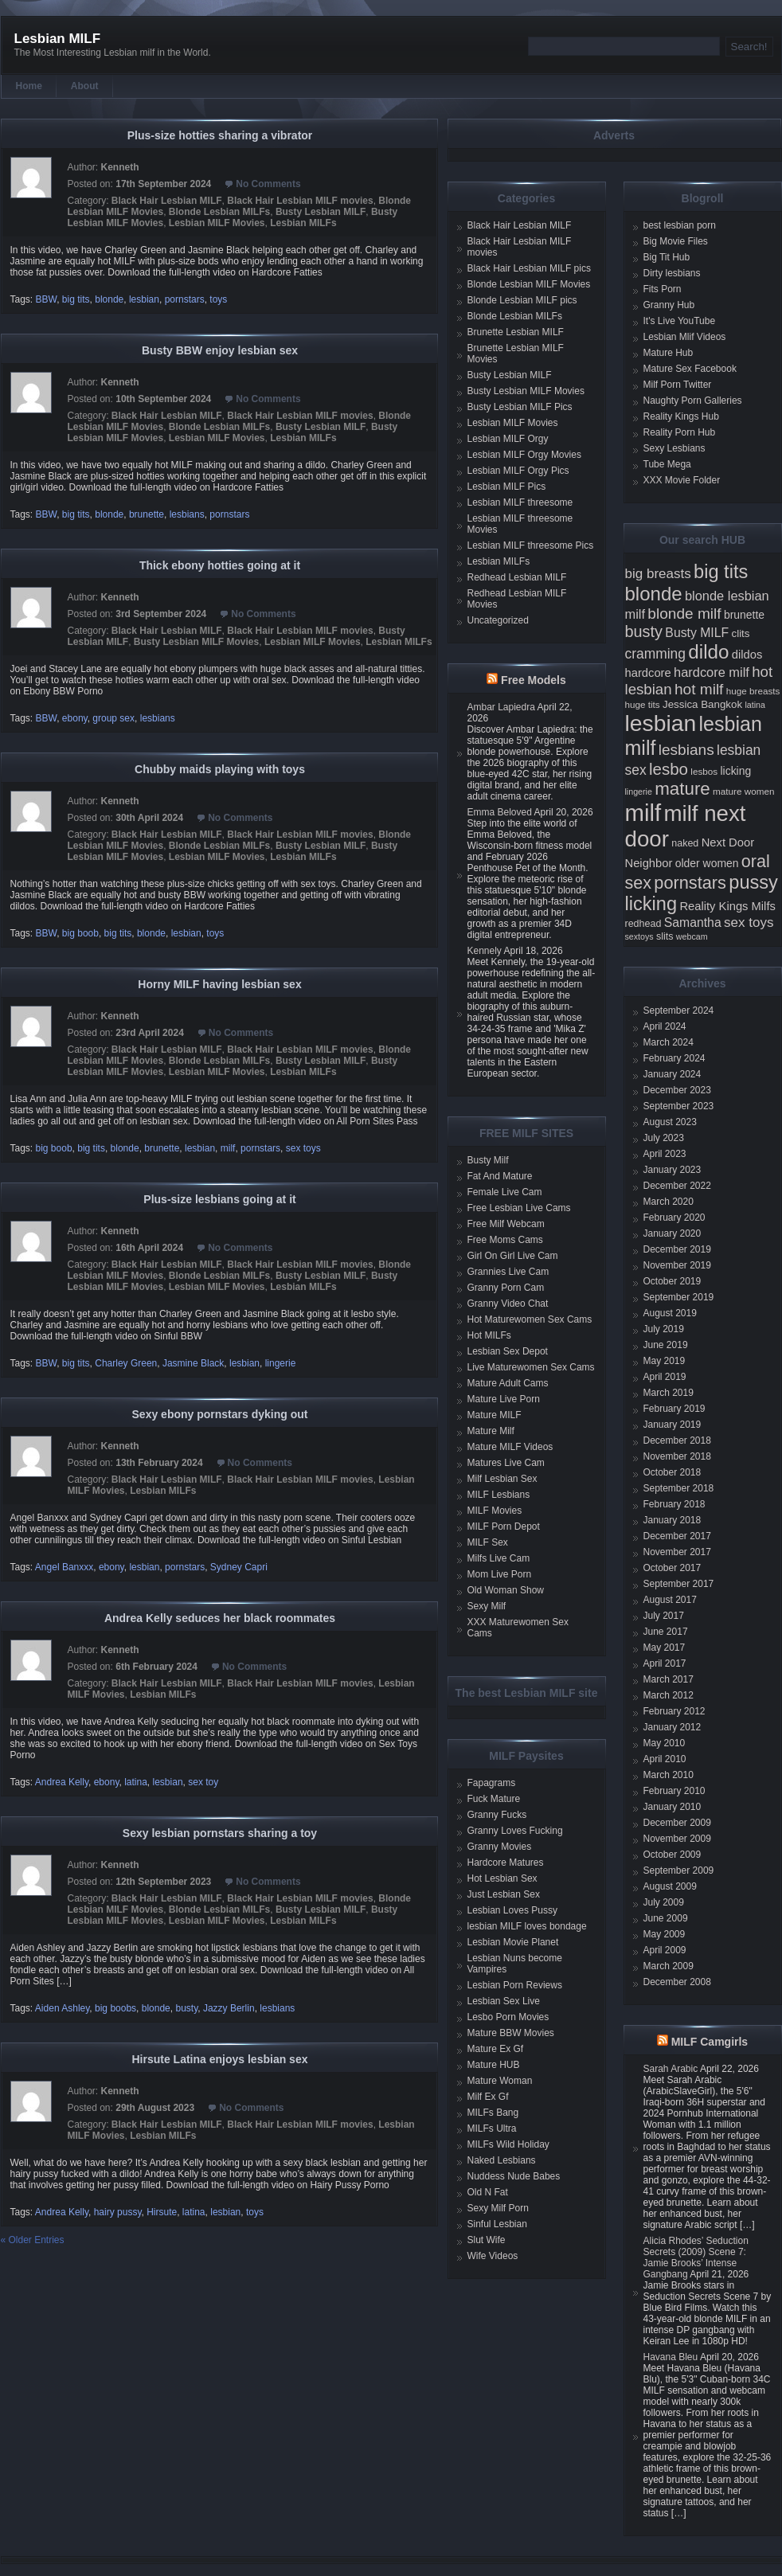 This screenshot has width=782, height=2576. I want to click on huge breasts, so click(753, 691).